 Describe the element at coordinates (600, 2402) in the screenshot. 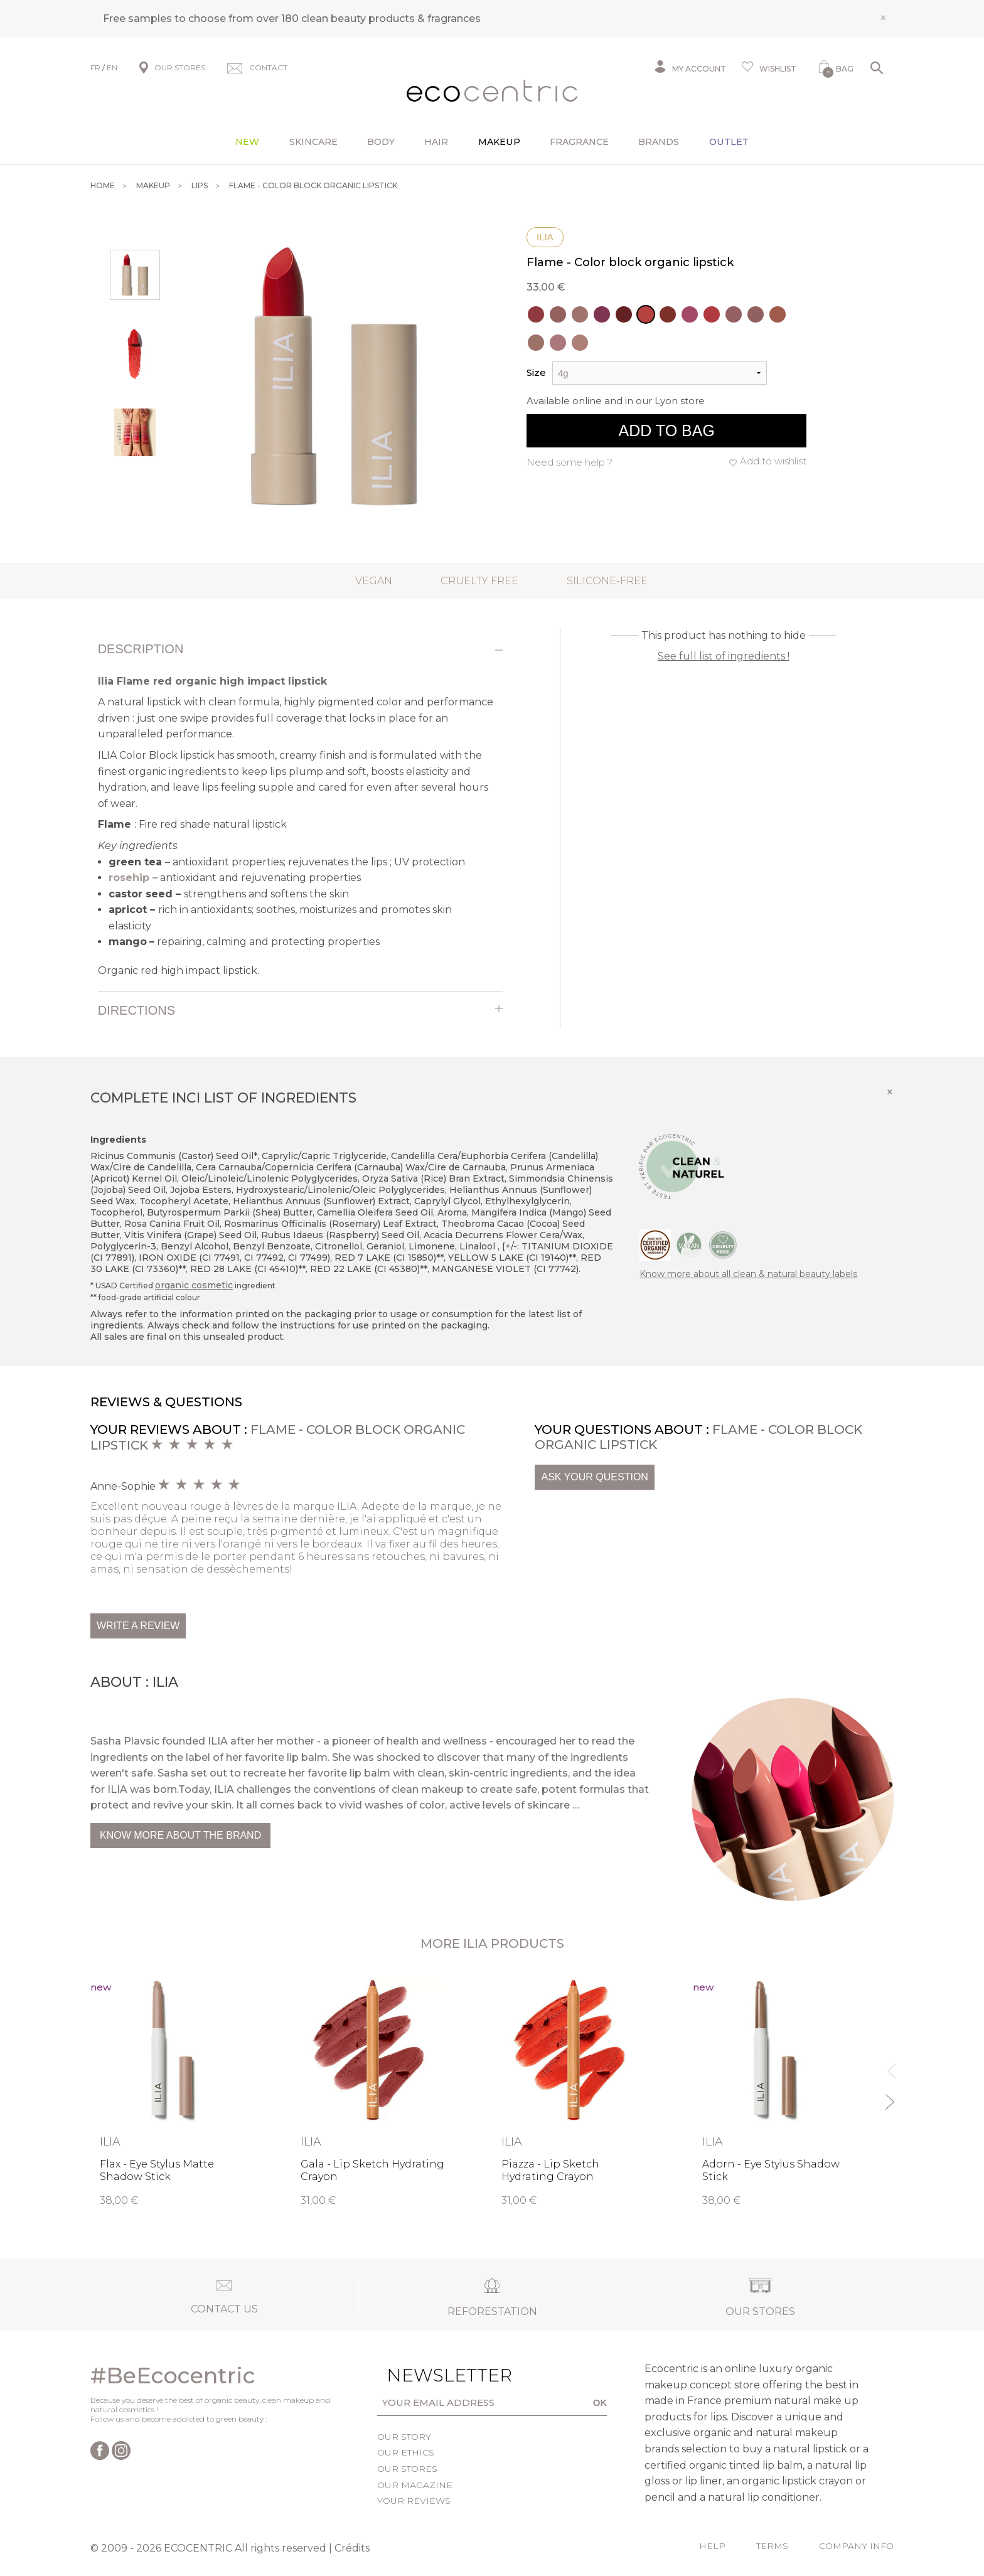

I see `OK` at that location.